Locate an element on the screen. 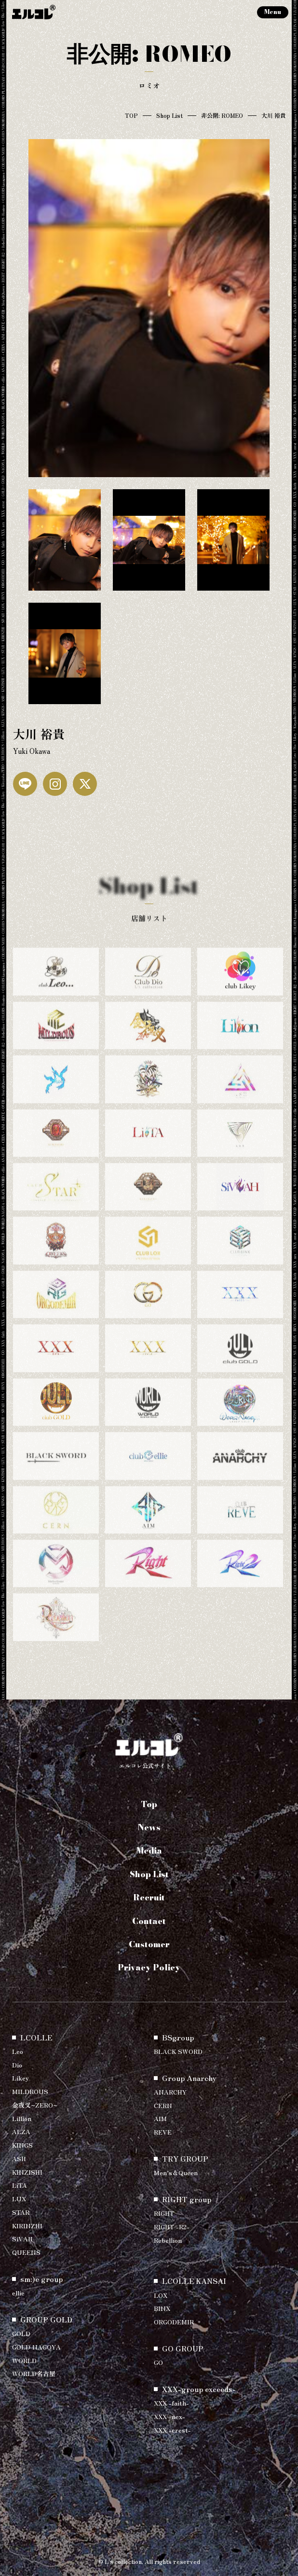 The width and height of the screenshot is (298, 2576). REVE is located at coordinates (163, 2132).